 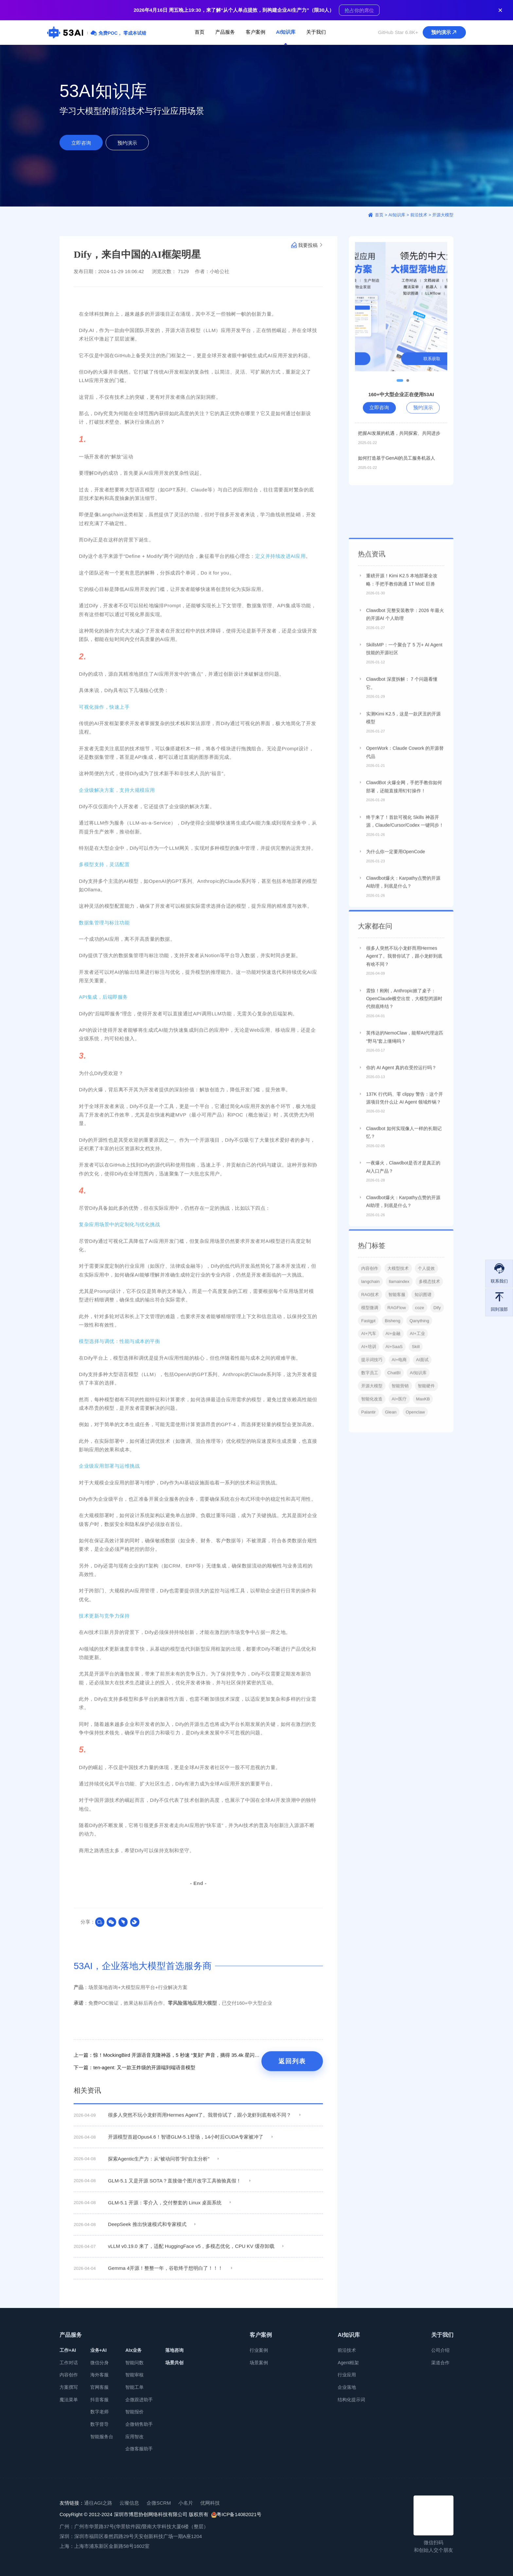 What do you see at coordinates (185, 2503) in the screenshot?
I see `小名片` at bounding box center [185, 2503].